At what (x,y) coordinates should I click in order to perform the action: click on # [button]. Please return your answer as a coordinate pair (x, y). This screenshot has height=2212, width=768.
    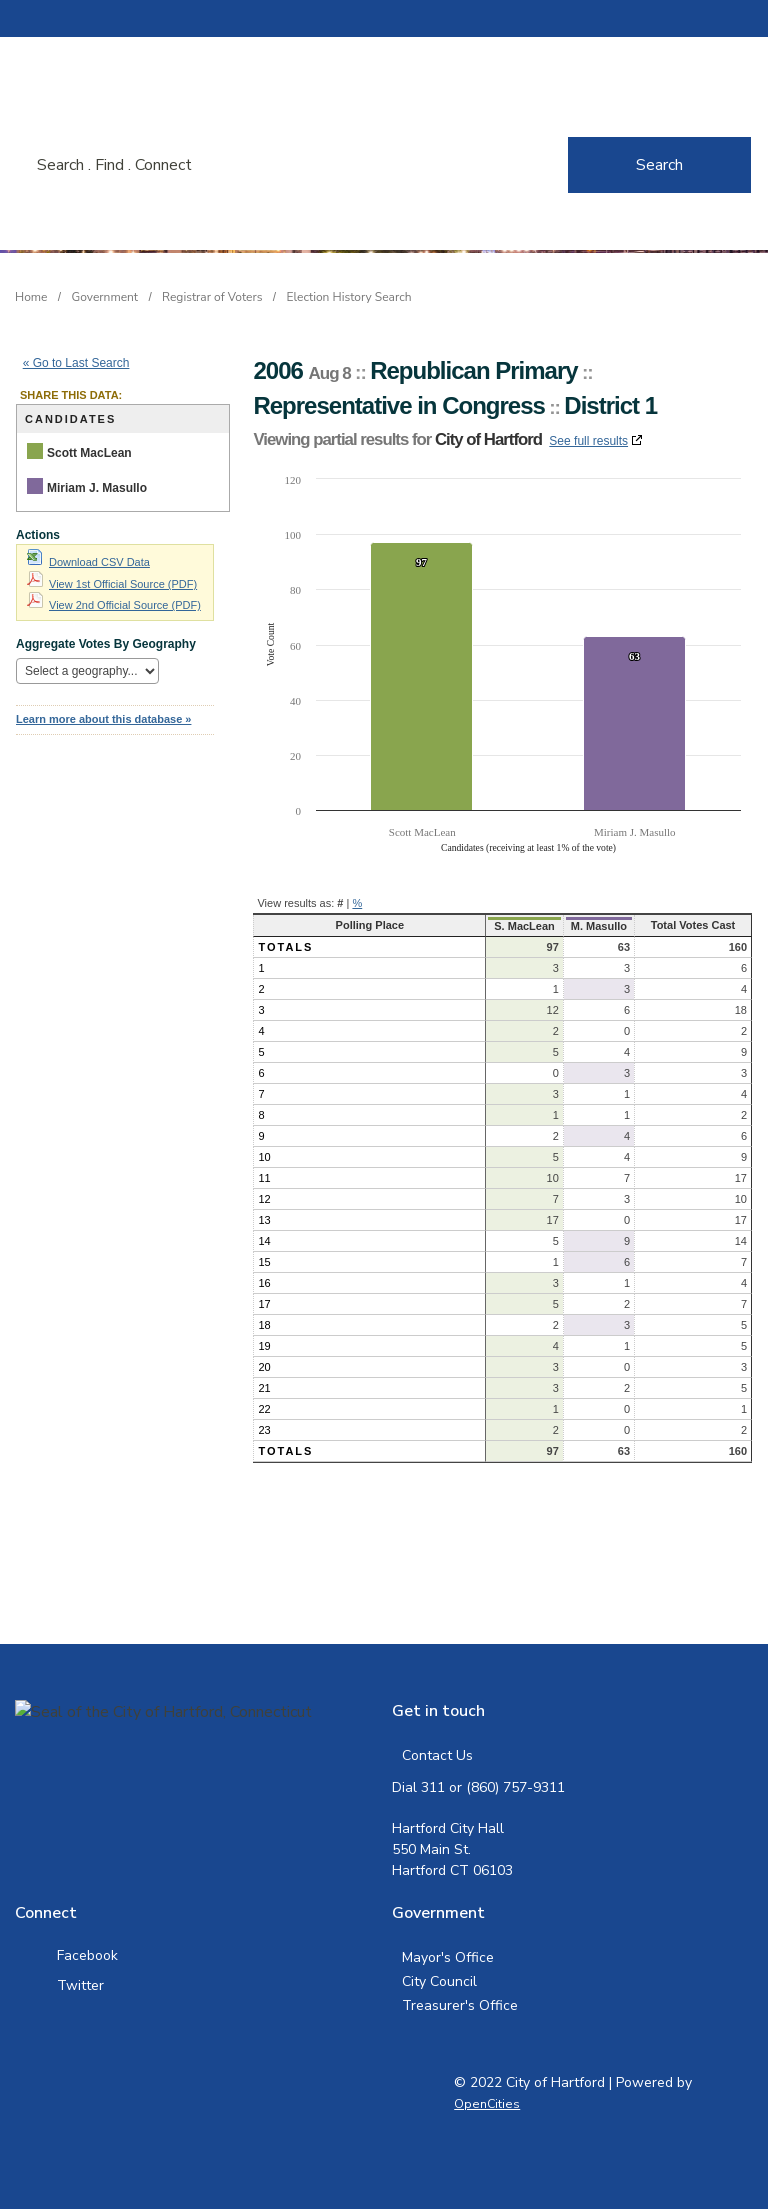
    Looking at the image, I should click on (340, 903).